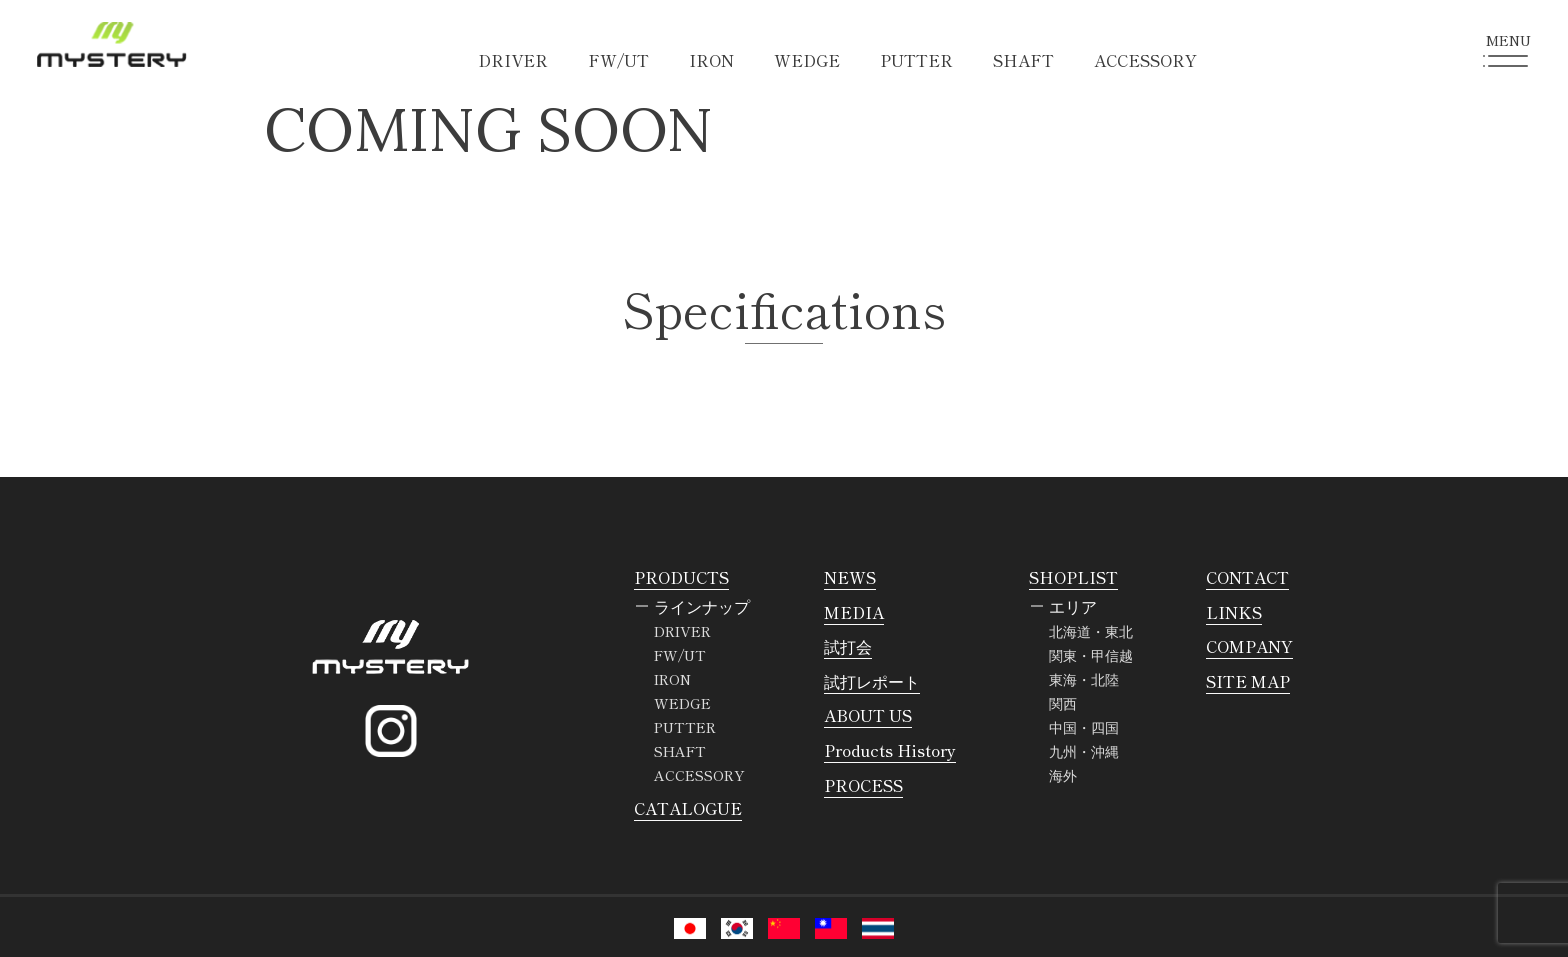 The height and width of the screenshot is (957, 1568). Describe the element at coordinates (513, 60) in the screenshot. I see `DRIVER` at that location.